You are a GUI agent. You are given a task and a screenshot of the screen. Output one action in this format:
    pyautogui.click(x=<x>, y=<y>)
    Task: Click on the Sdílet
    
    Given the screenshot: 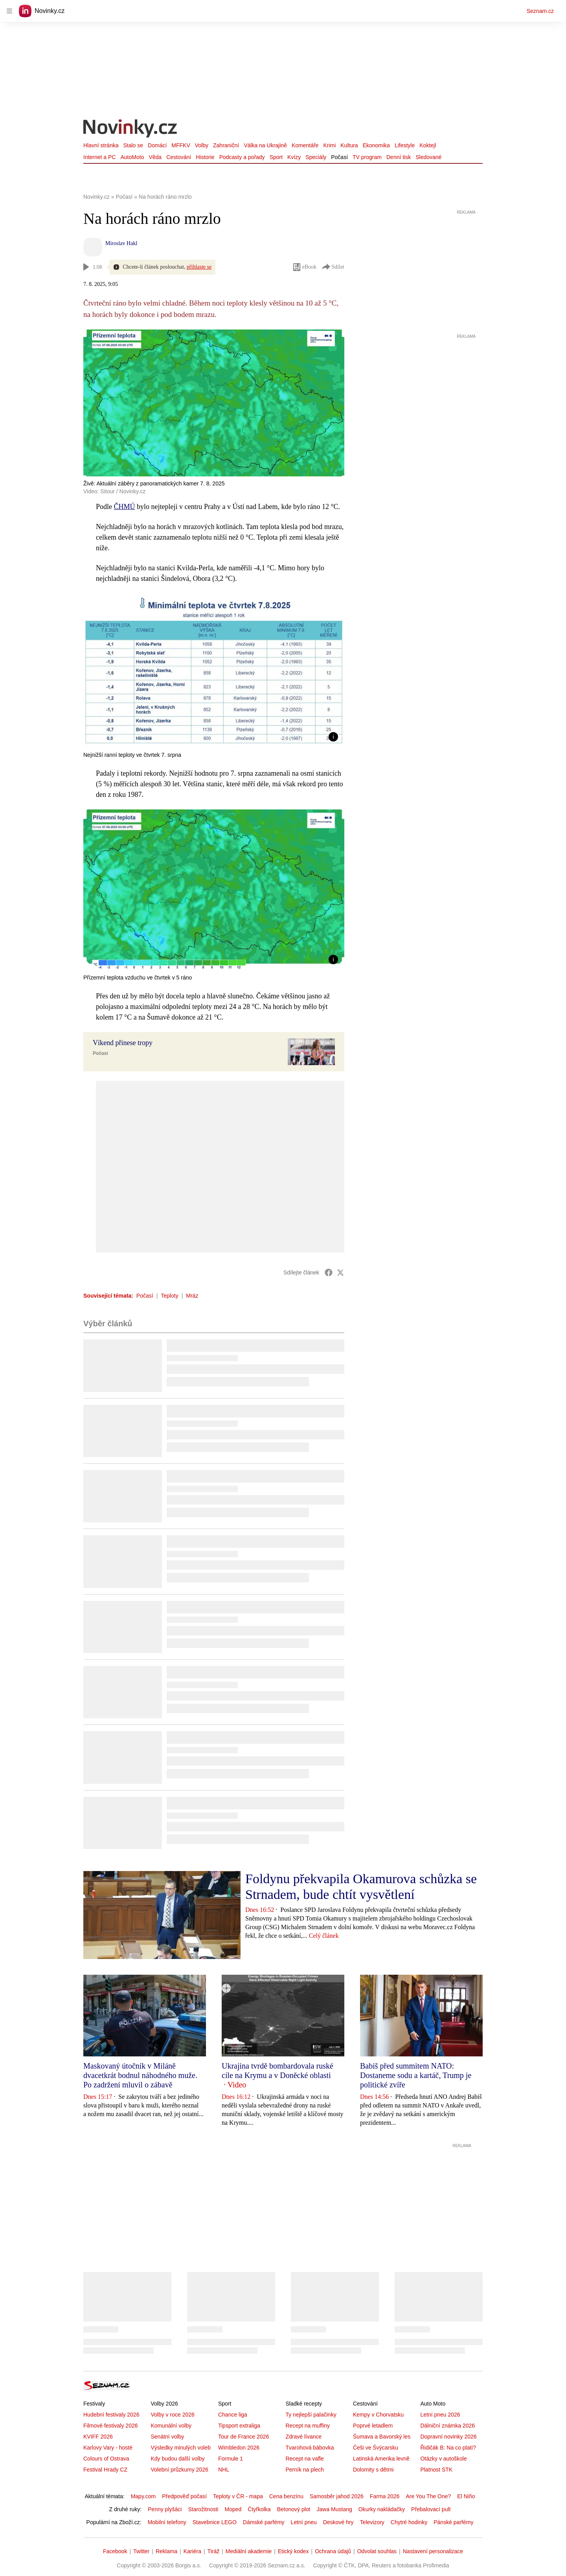 What is the action you would take?
    pyautogui.click(x=332, y=267)
    